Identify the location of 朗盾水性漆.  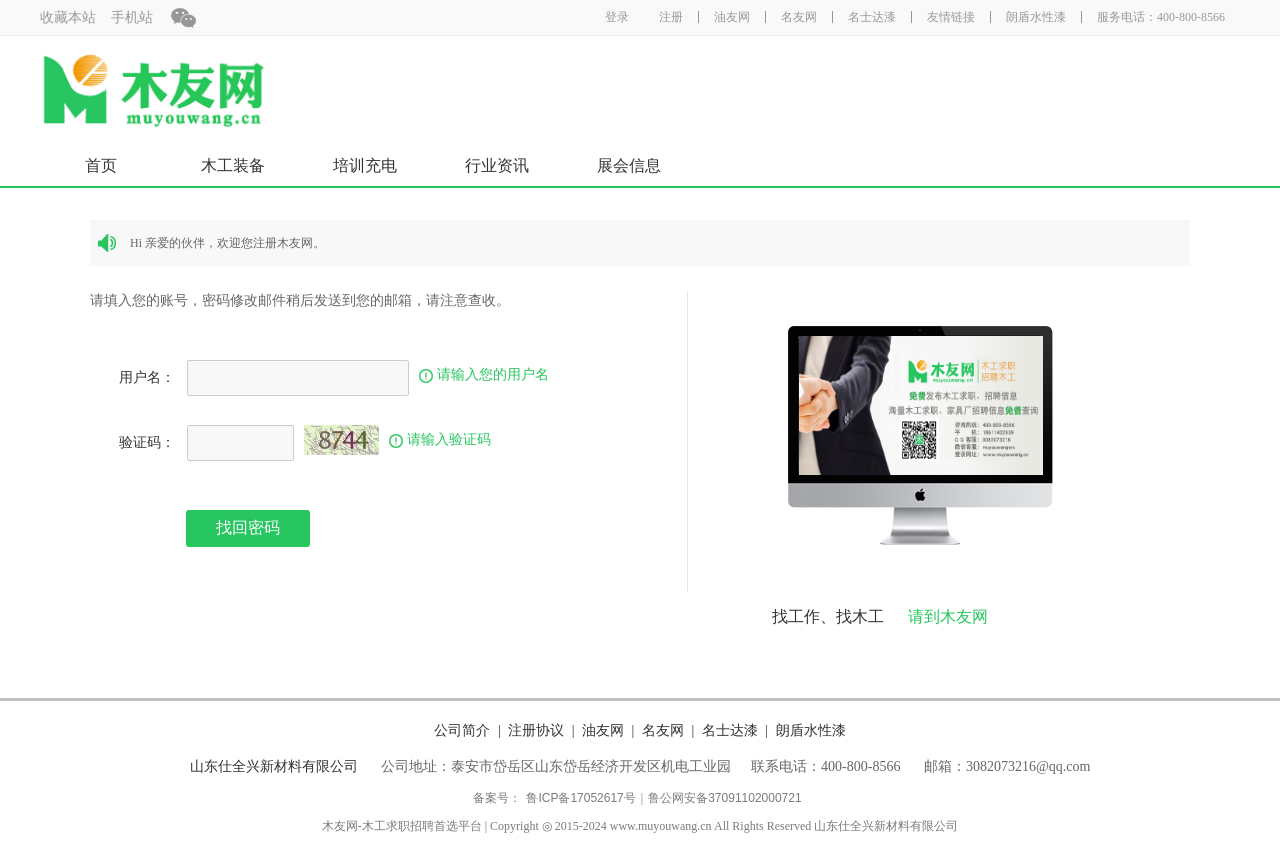
(1036, 17).